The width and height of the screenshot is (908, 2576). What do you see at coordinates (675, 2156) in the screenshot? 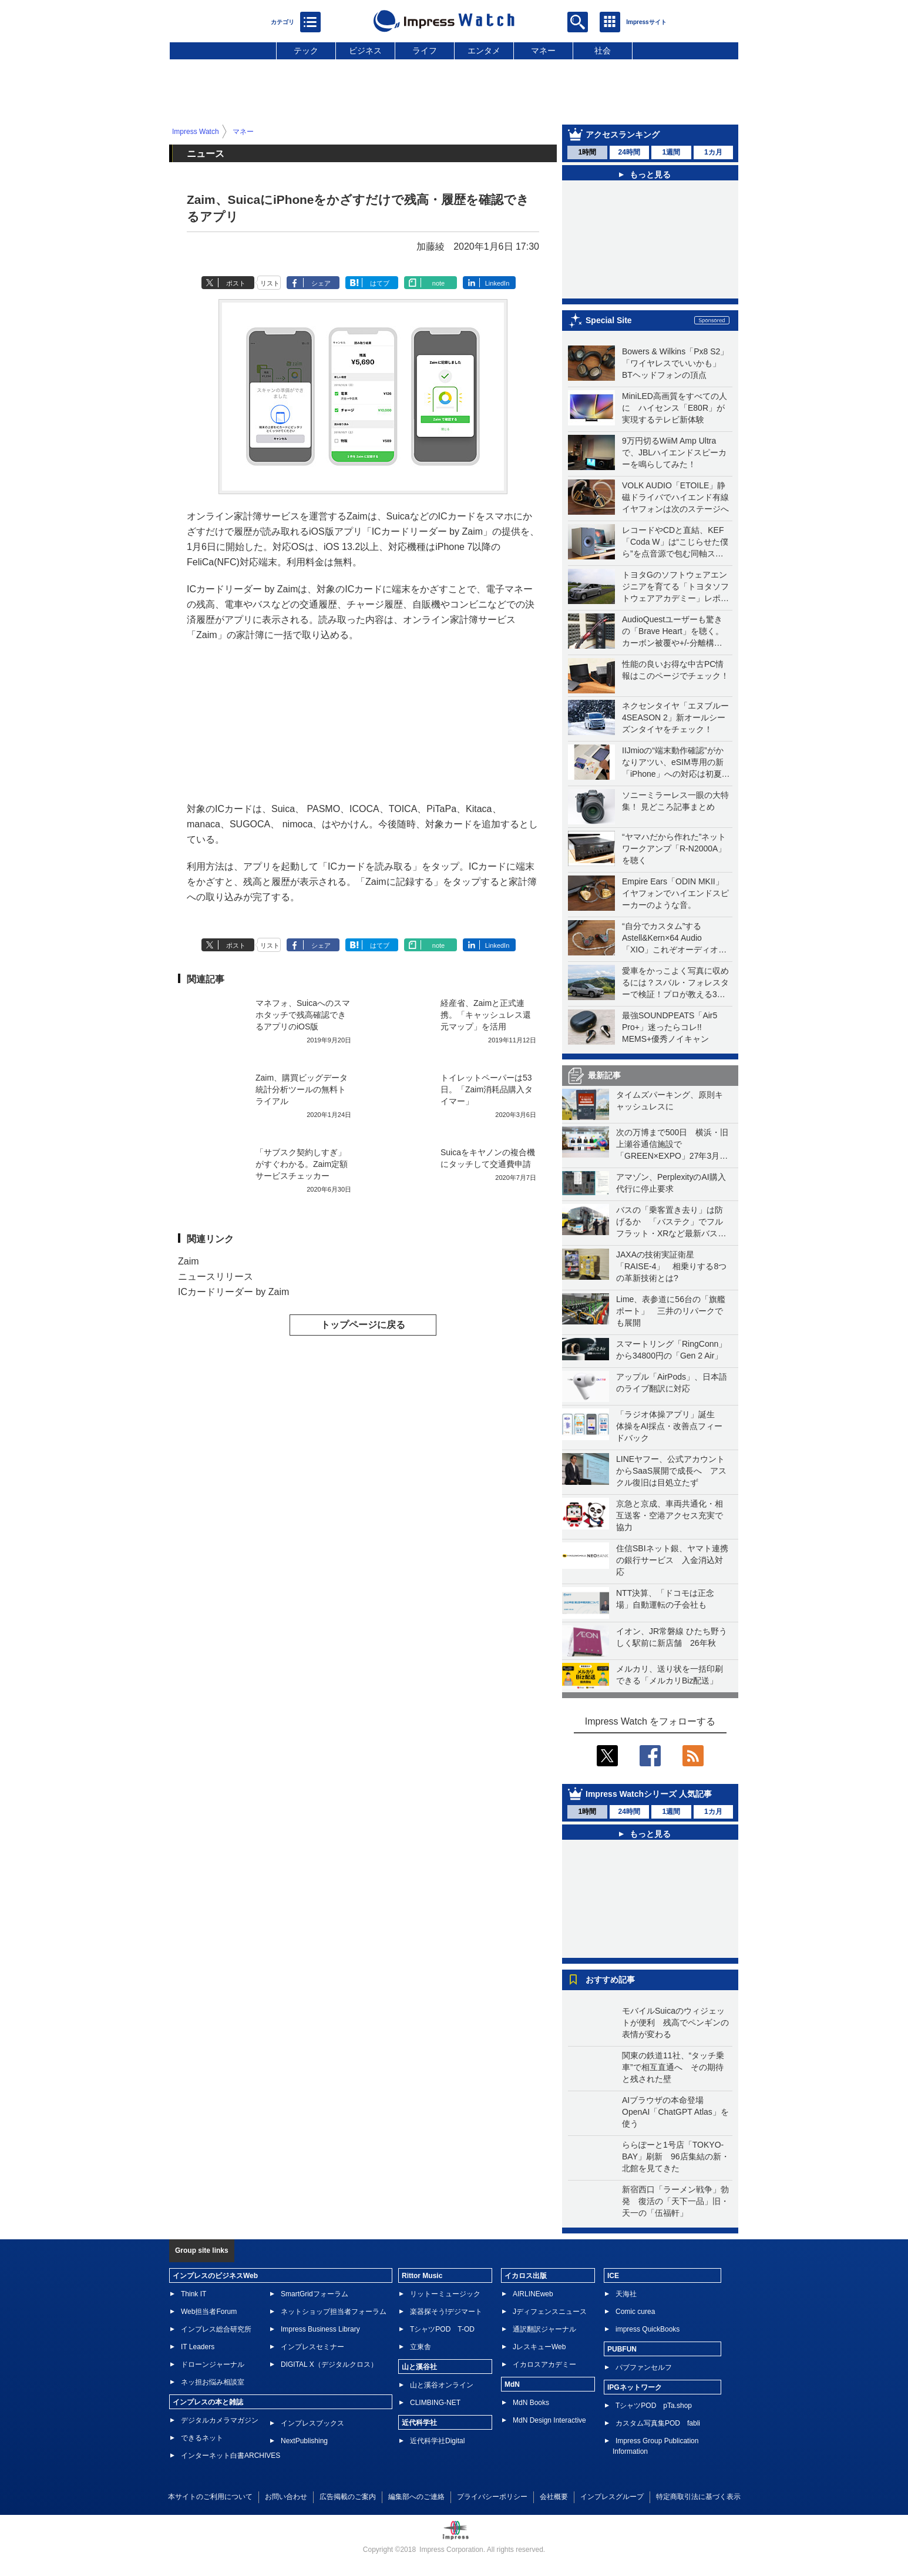
I see `ららぽーと1号店「TOKYO-BAY」刷新 96店集結の新・北館を見てきた` at bounding box center [675, 2156].